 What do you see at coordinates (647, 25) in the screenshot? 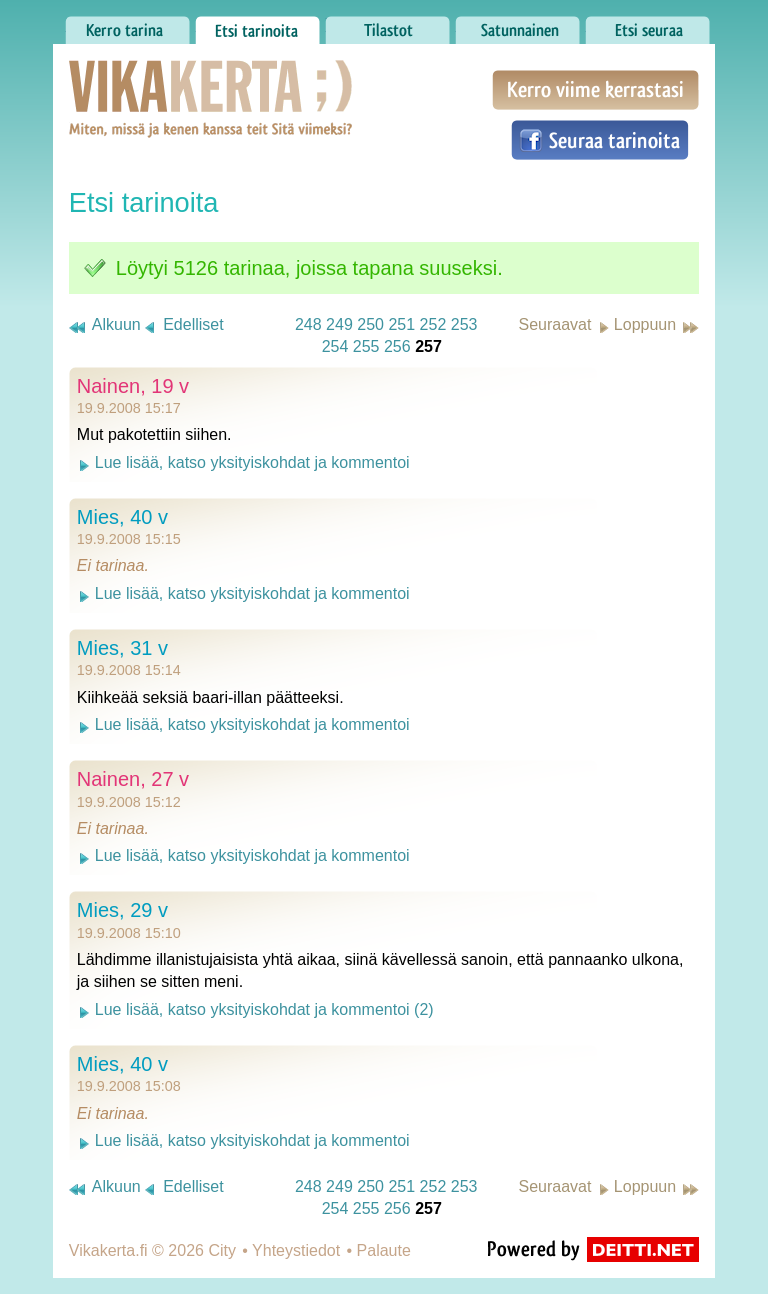
I see `Etsi seuraa` at bounding box center [647, 25].